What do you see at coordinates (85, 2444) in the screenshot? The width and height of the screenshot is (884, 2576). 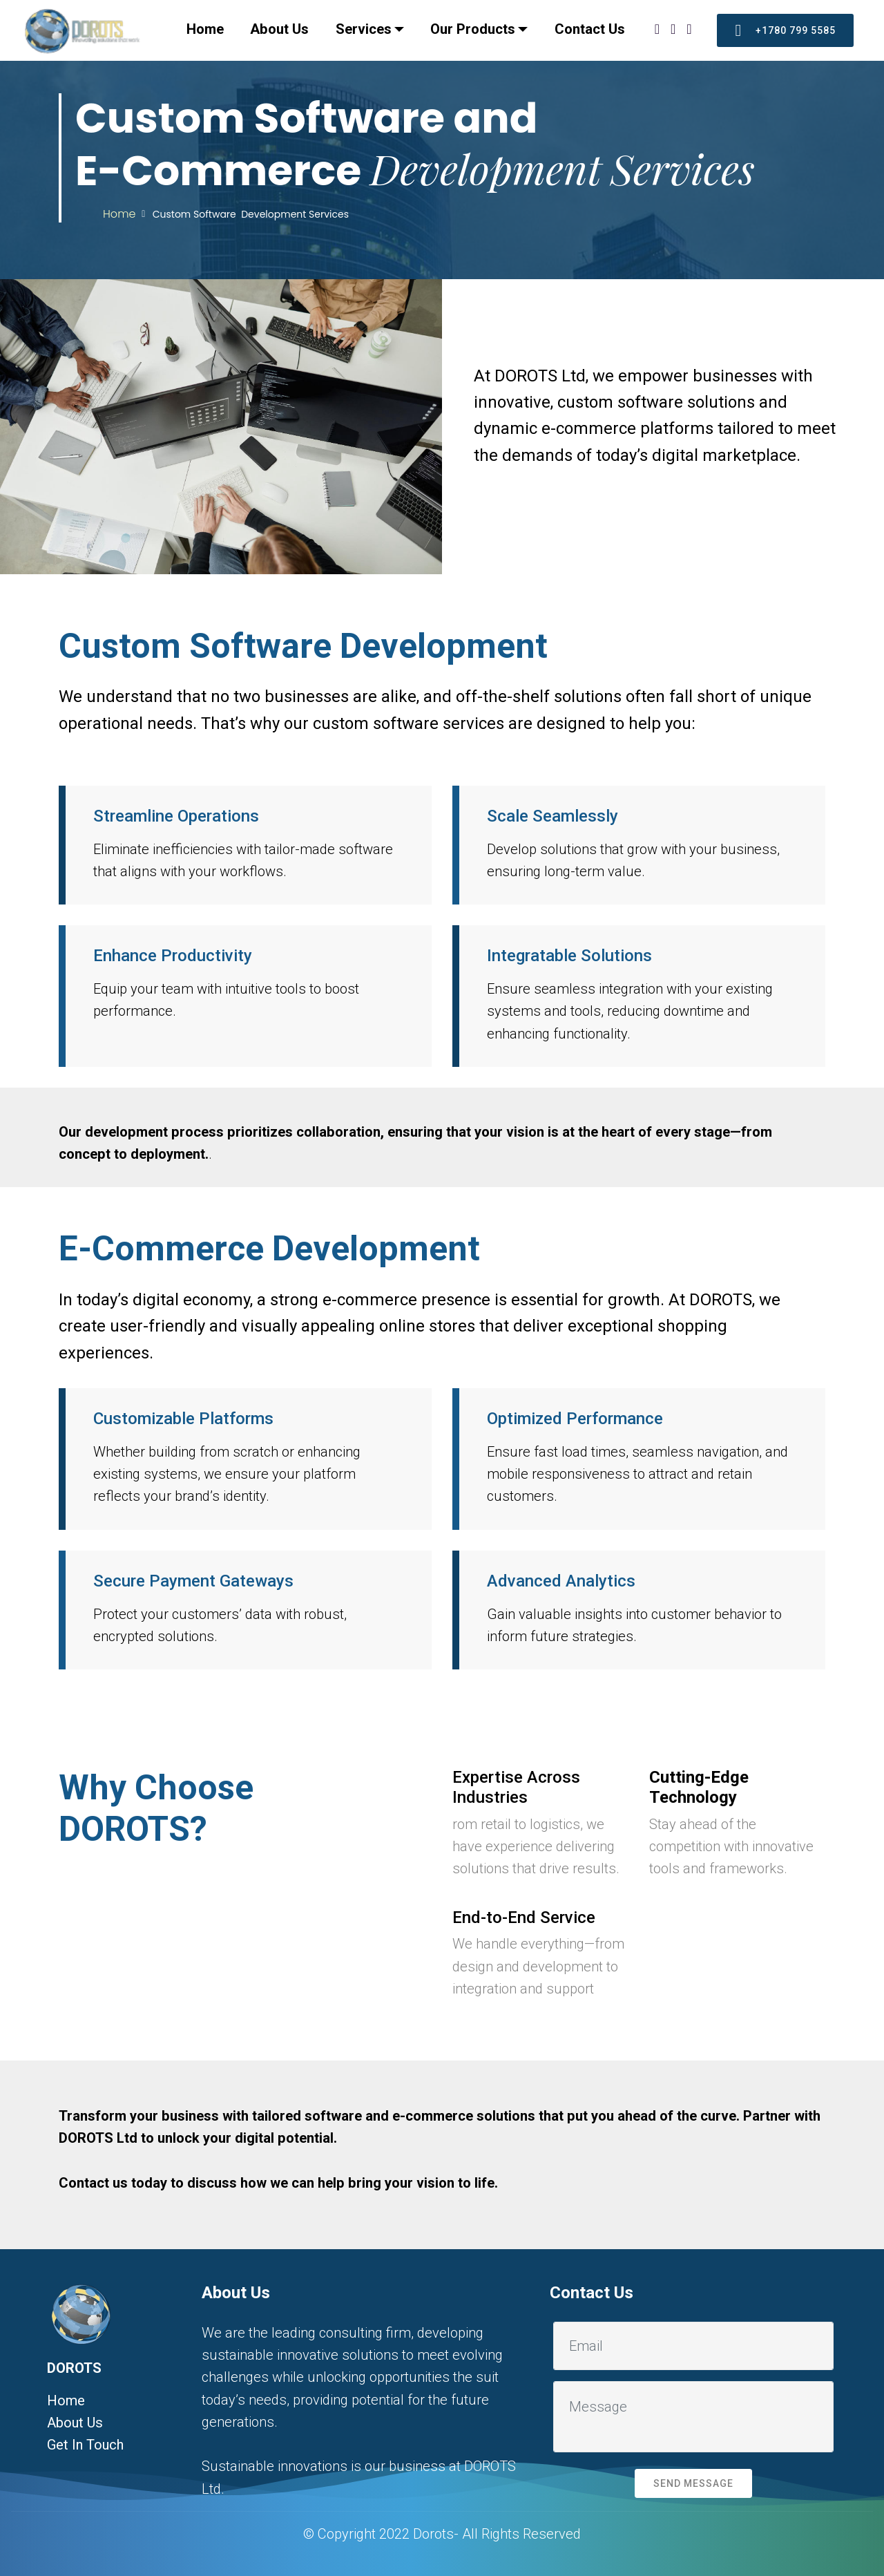 I see `Get In Touch` at bounding box center [85, 2444].